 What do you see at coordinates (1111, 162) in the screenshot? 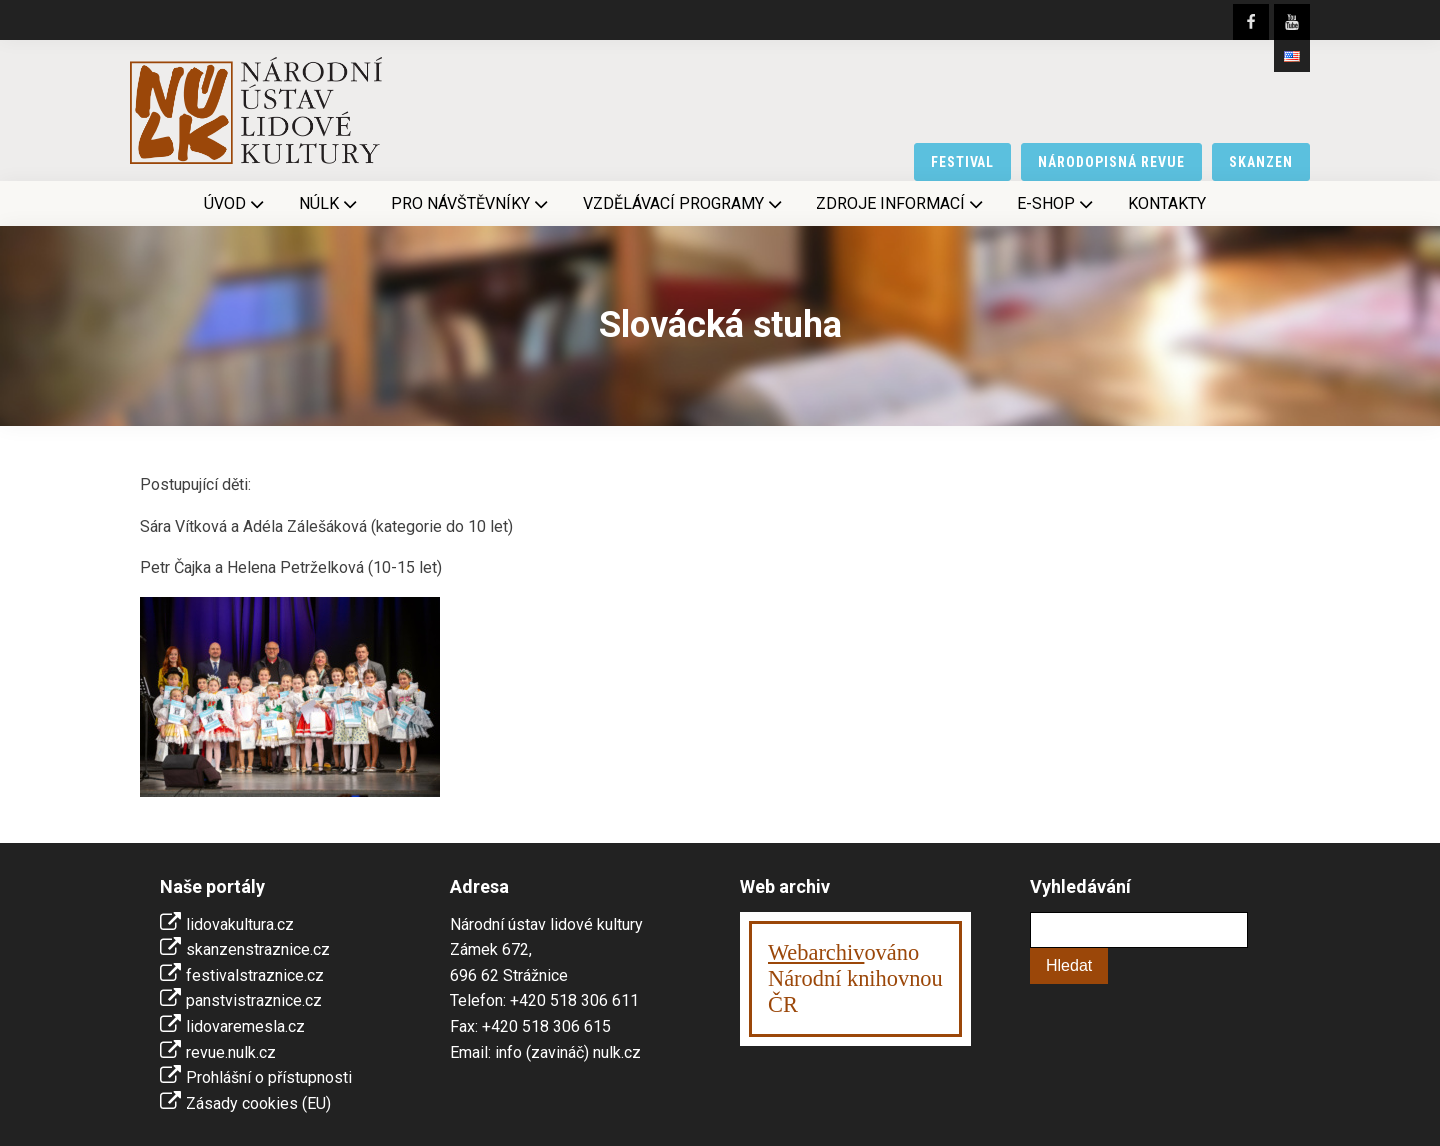
I see `národopisná revue` at bounding box center [1111, 162].